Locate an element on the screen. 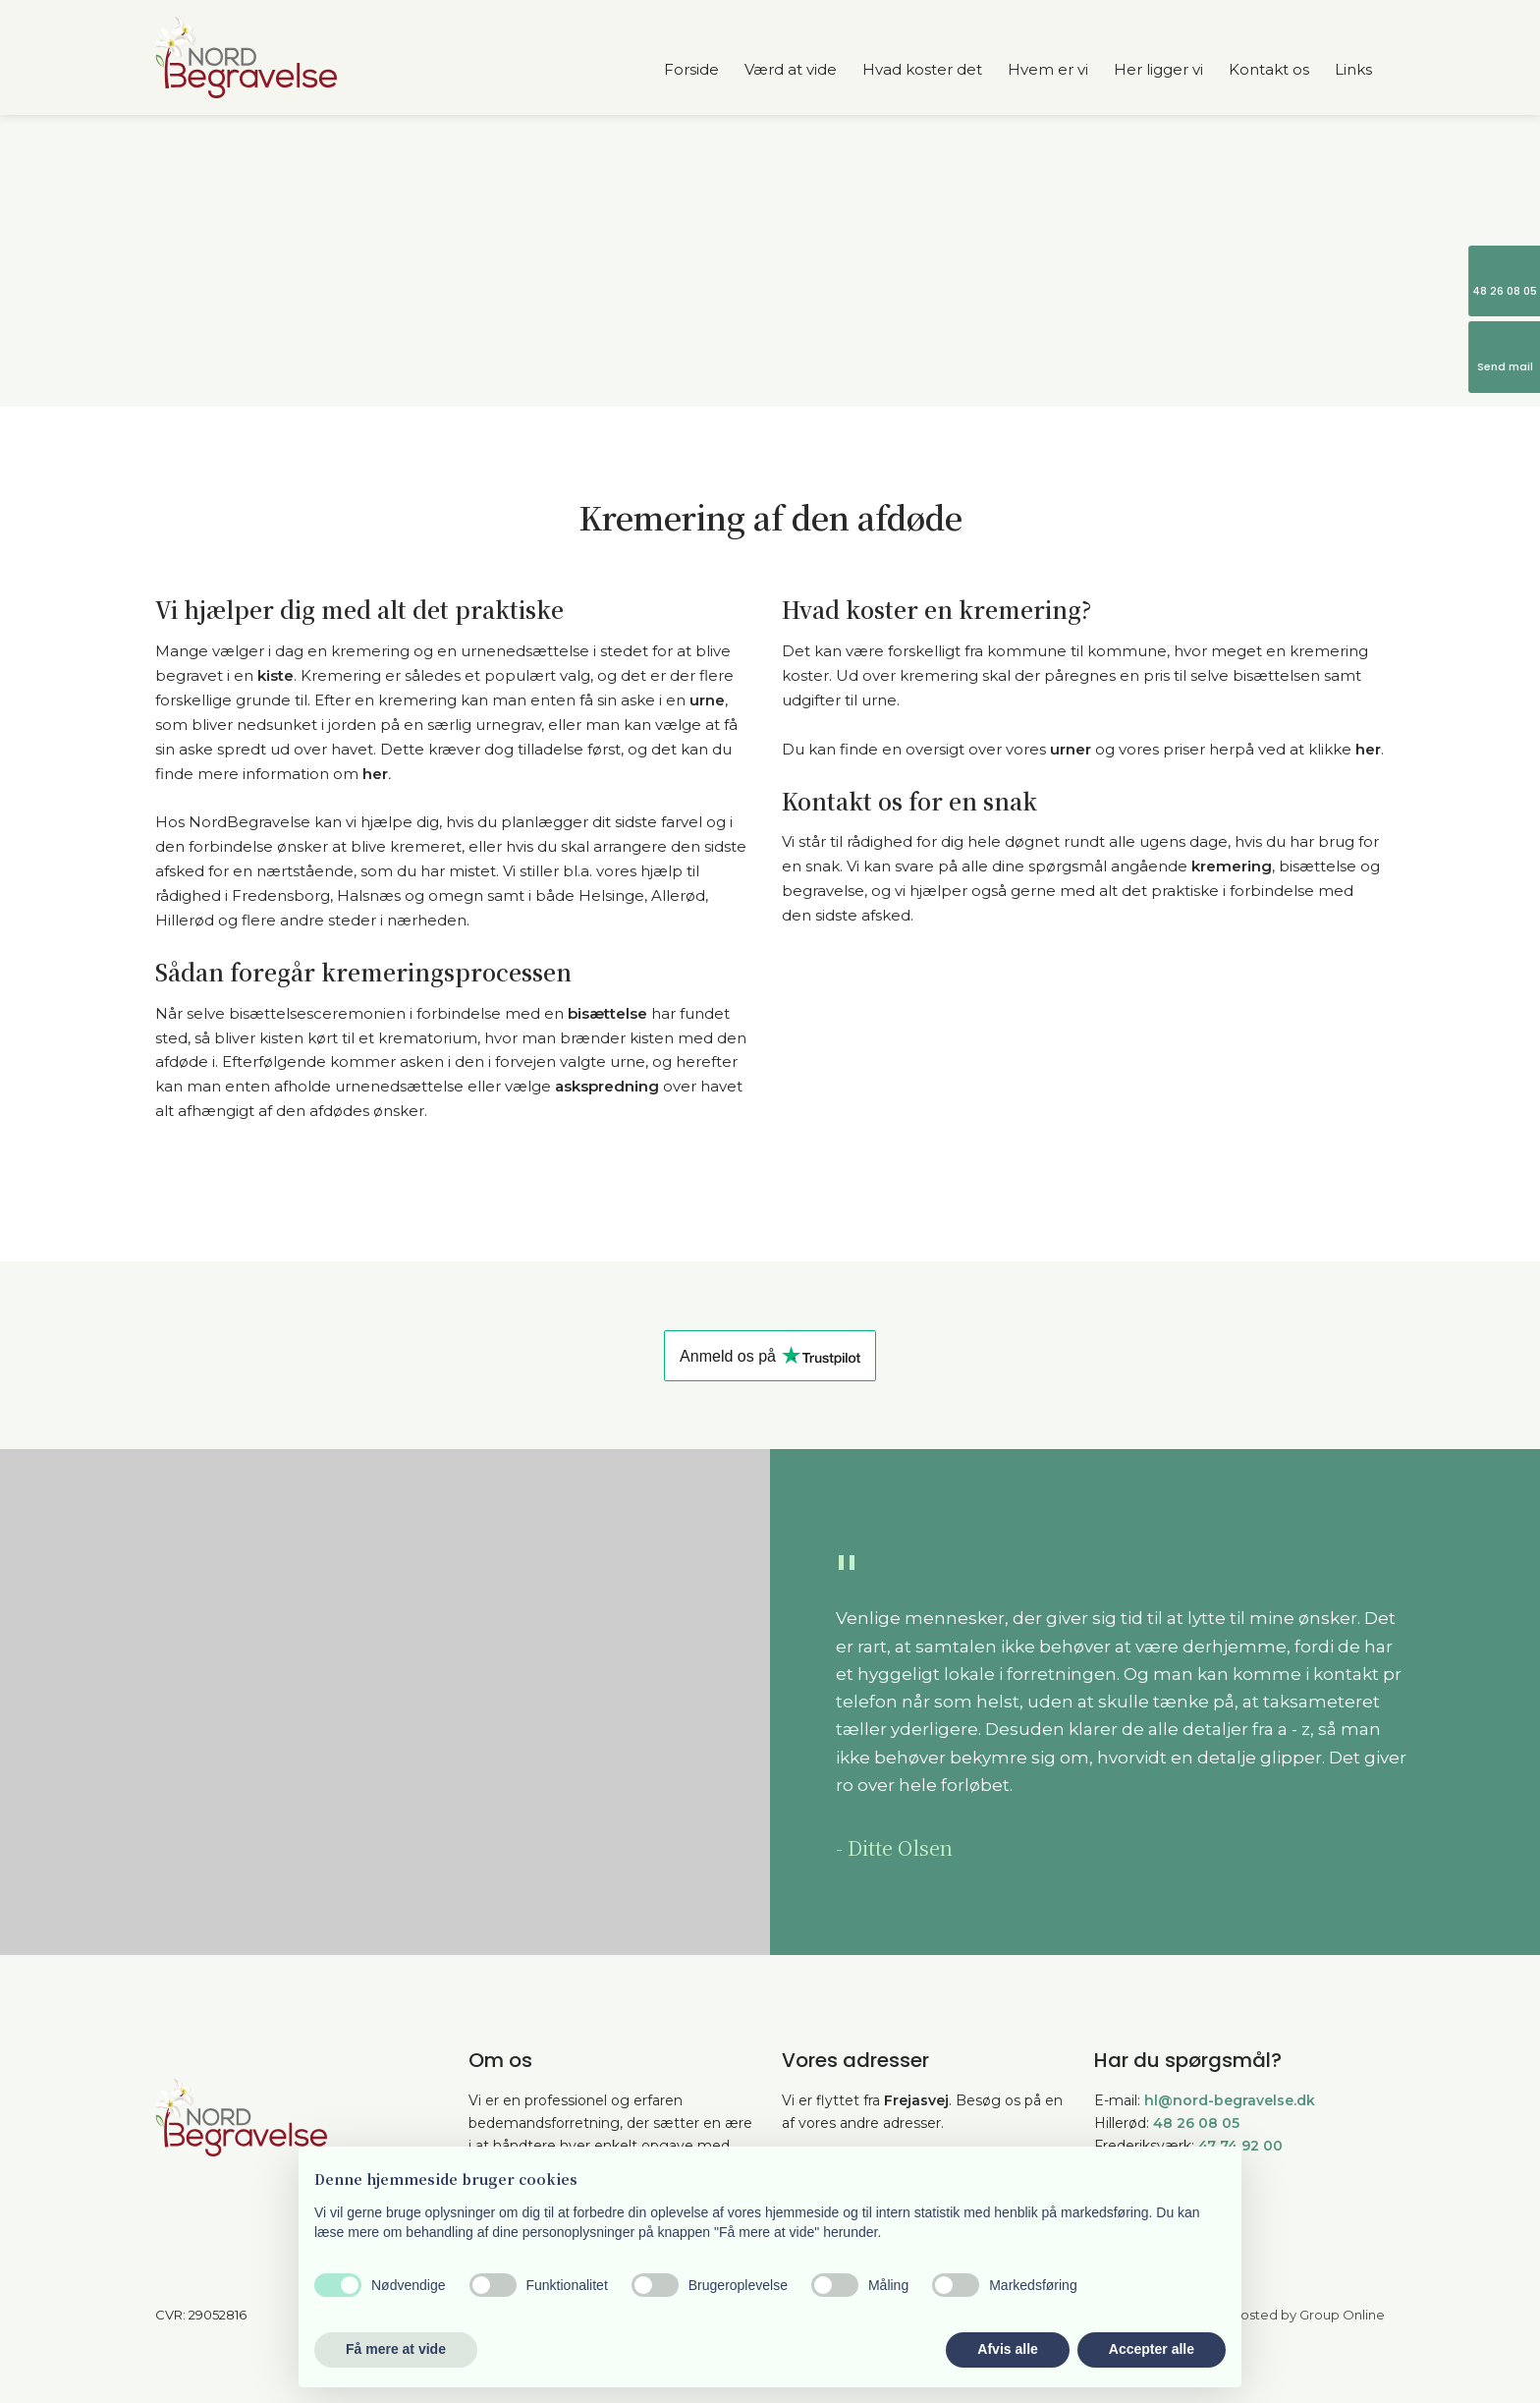 This screenshot has width=1540, height=2403. Afvis alle [button] is located at coordinates (1007, 2349).